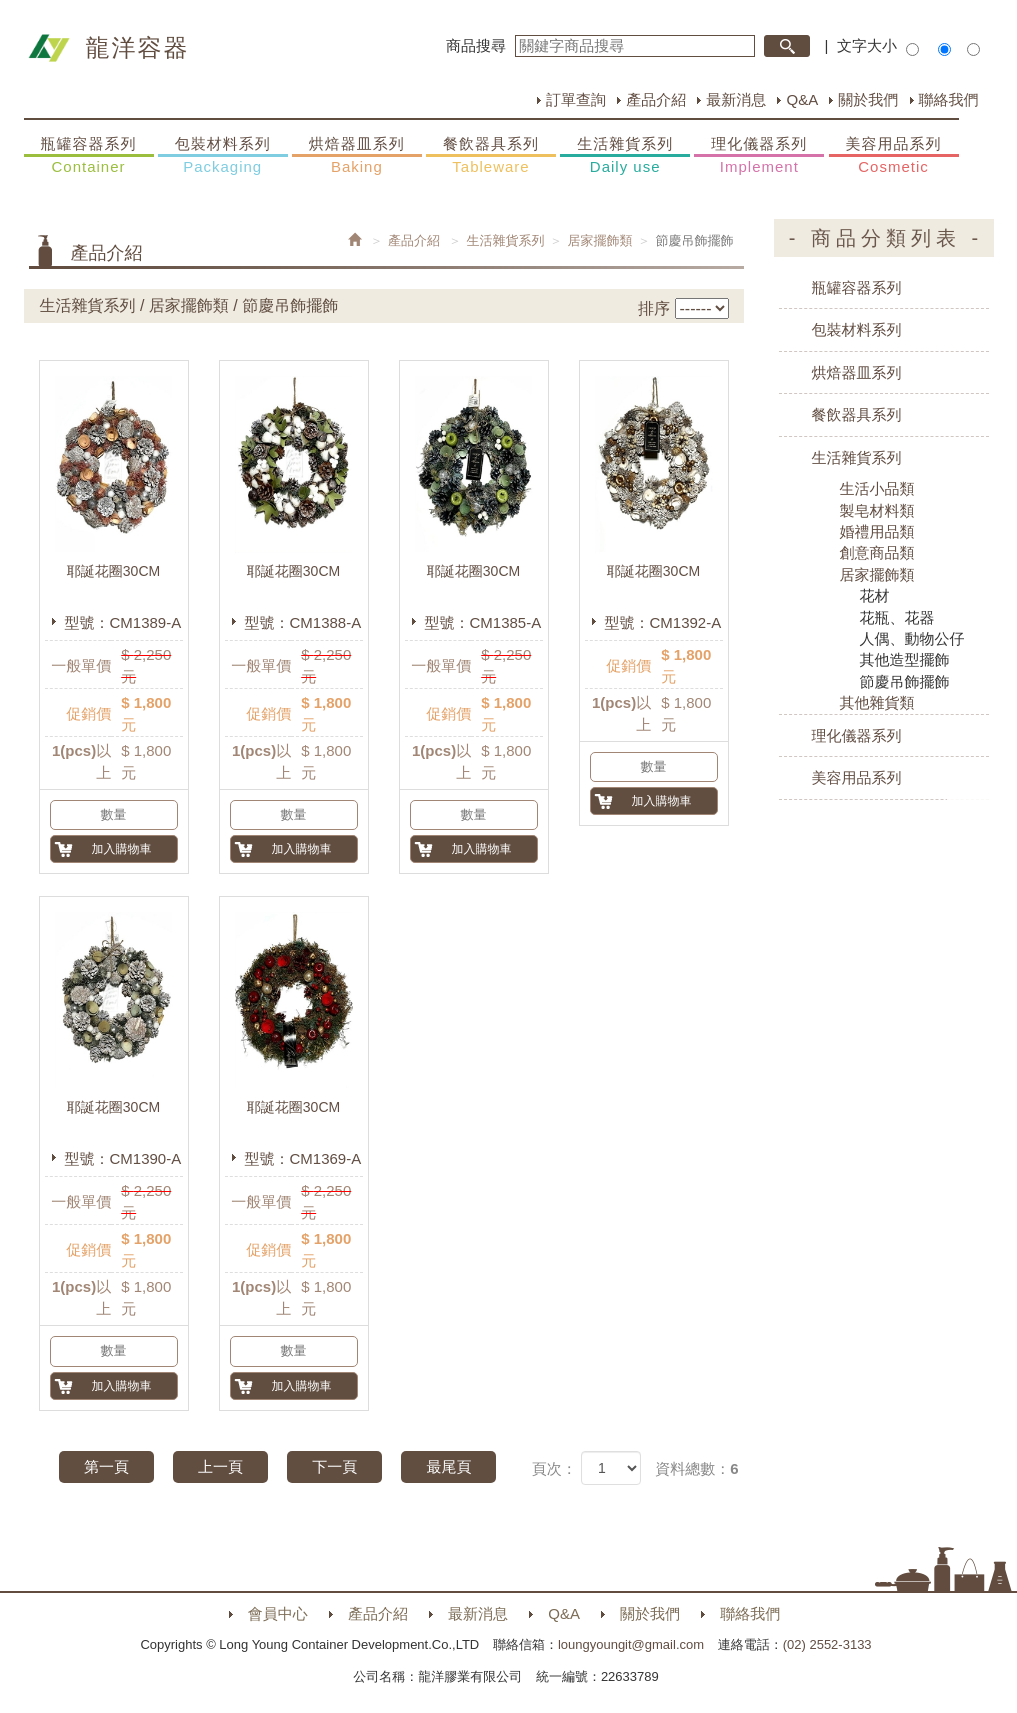 This screenshot has width=1017, height=1713. What do you see at coordinates (827, 1644) in the screenshot?
I see `(02) 2552-3133` at bounding box center [827, 1644].